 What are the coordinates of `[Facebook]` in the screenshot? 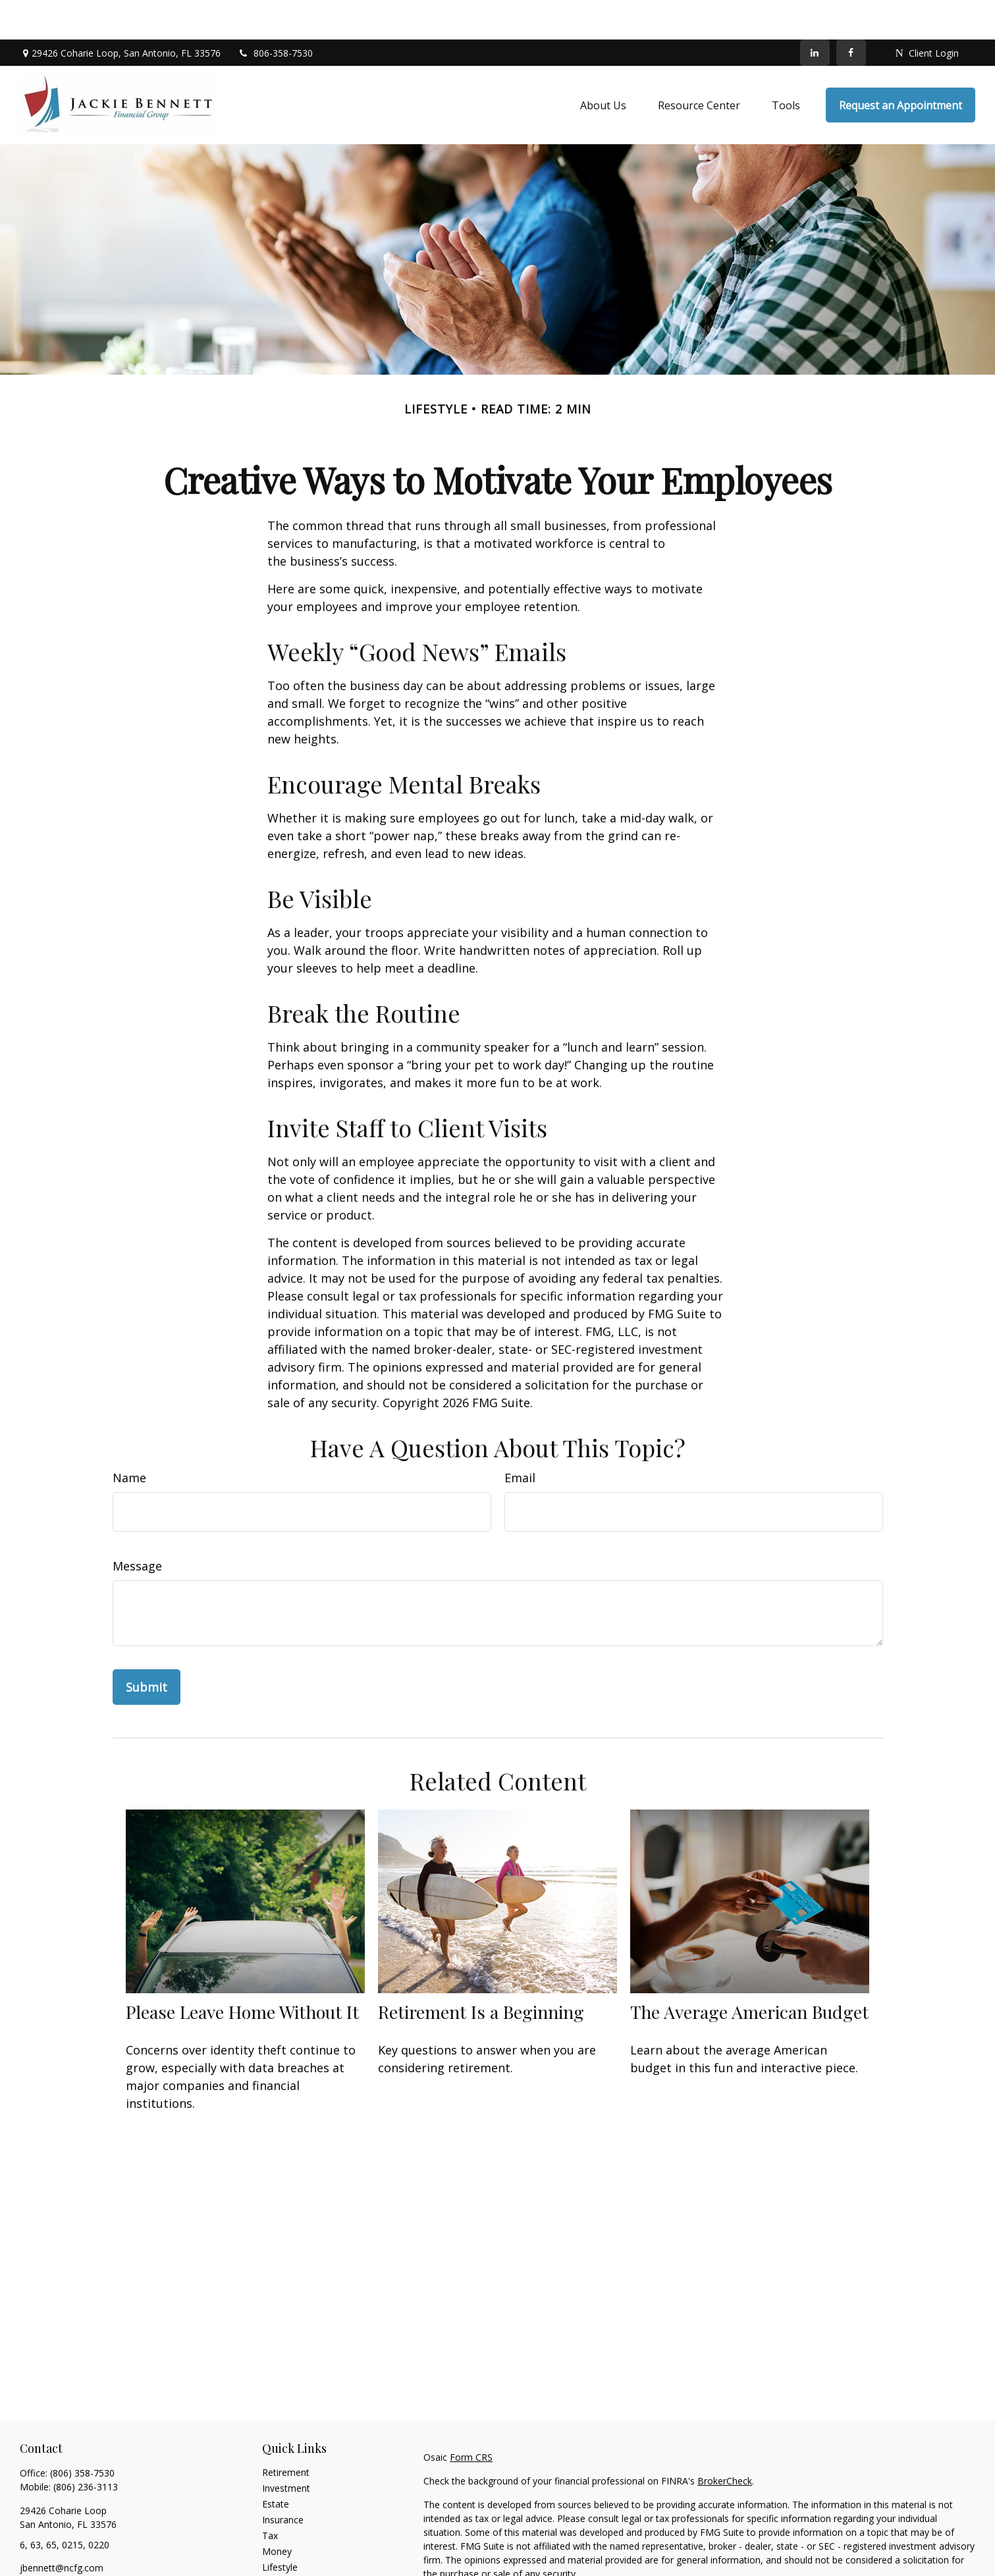 It's located at (851, 13).